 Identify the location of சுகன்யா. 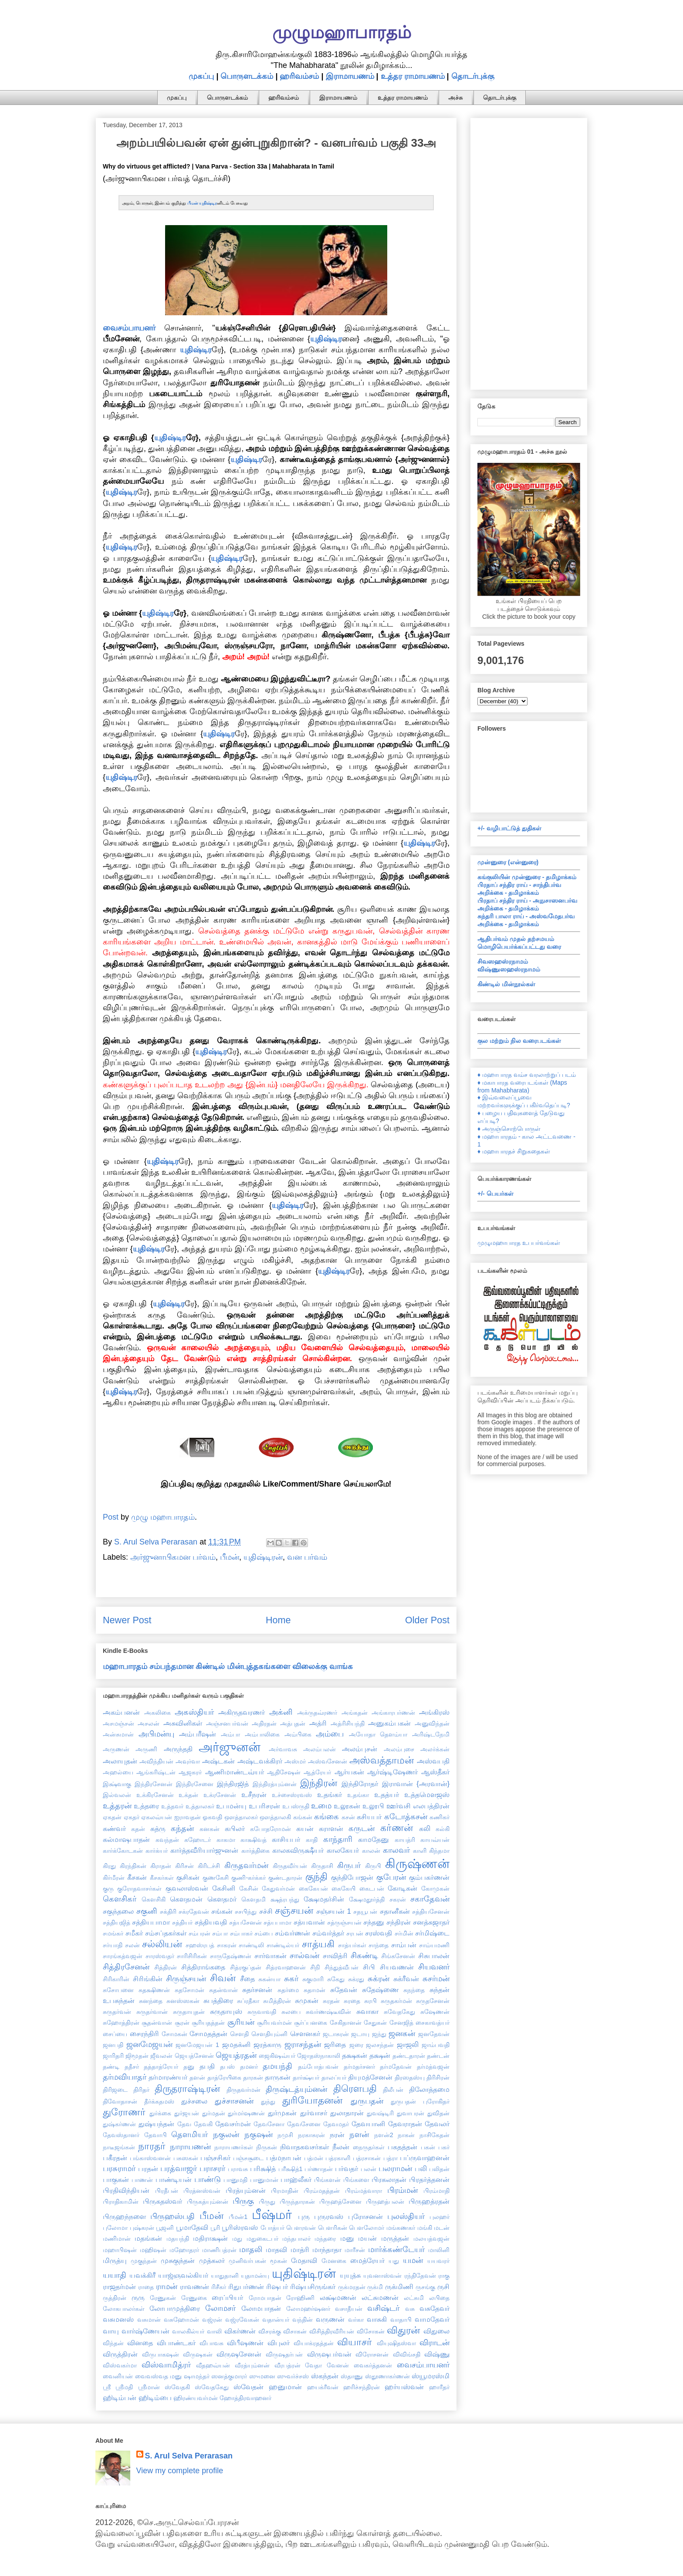
(269, 1979).